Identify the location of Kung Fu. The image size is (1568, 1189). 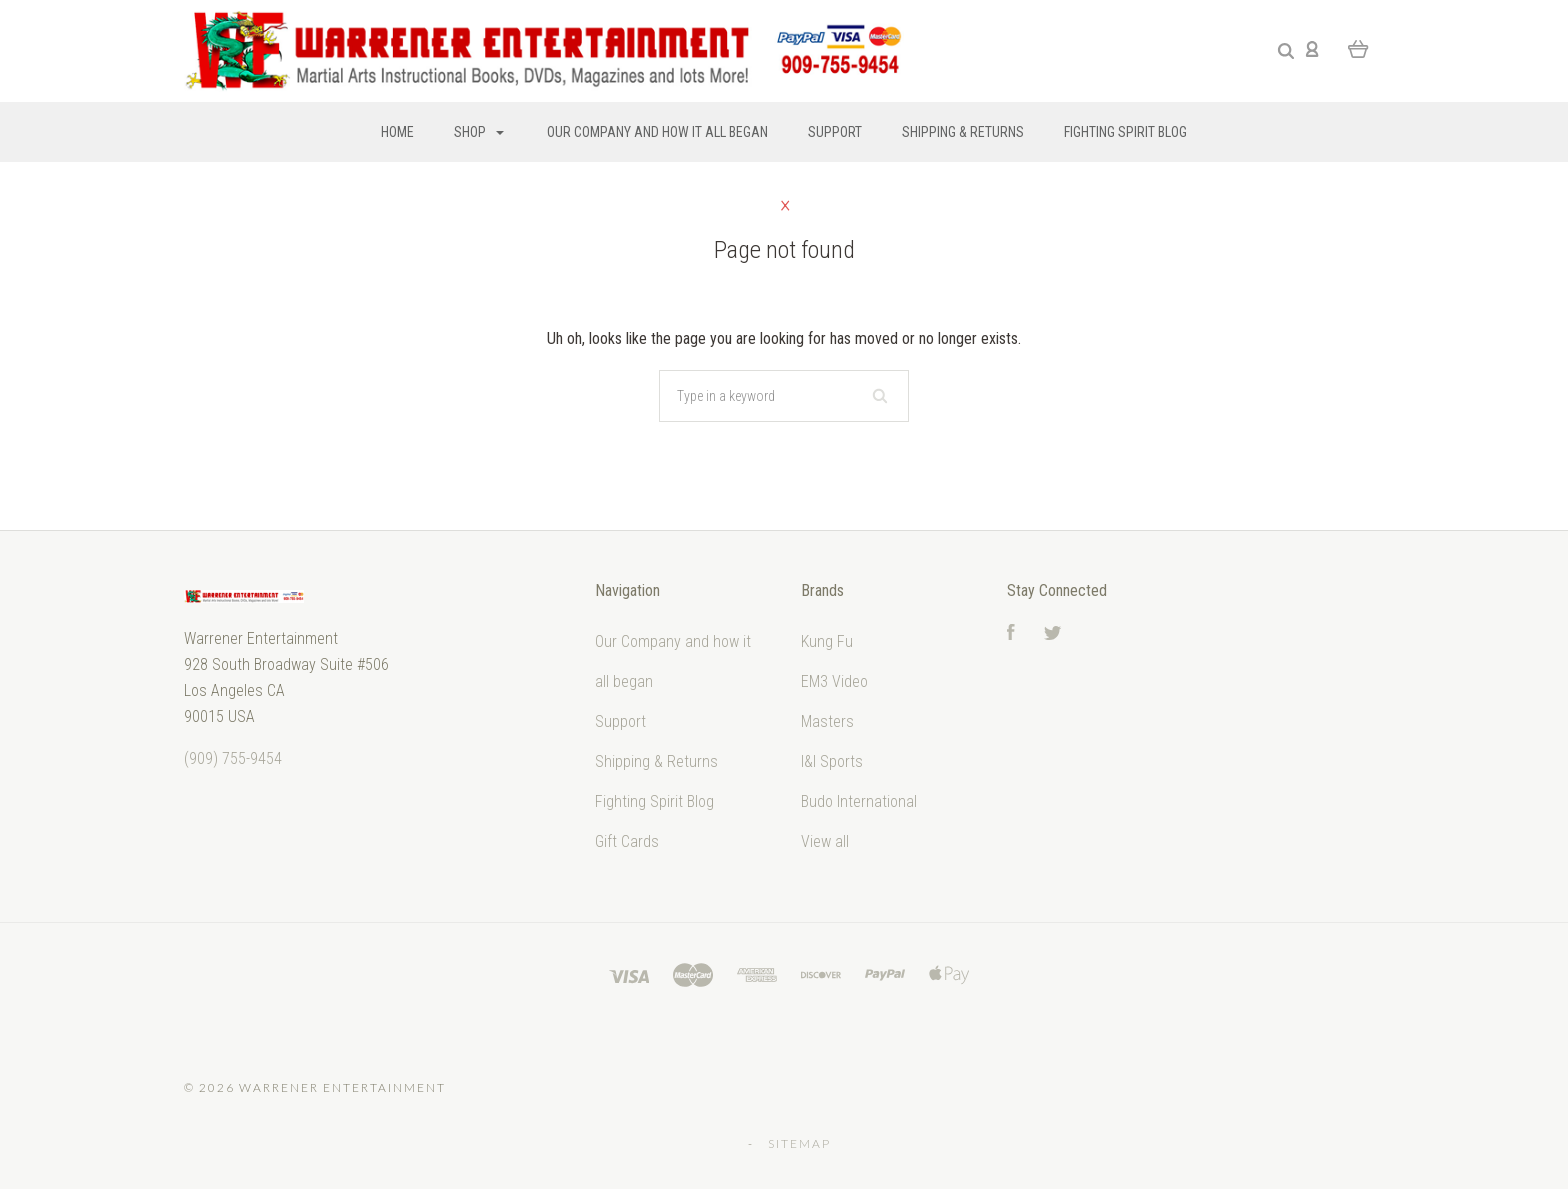
(827, 641).